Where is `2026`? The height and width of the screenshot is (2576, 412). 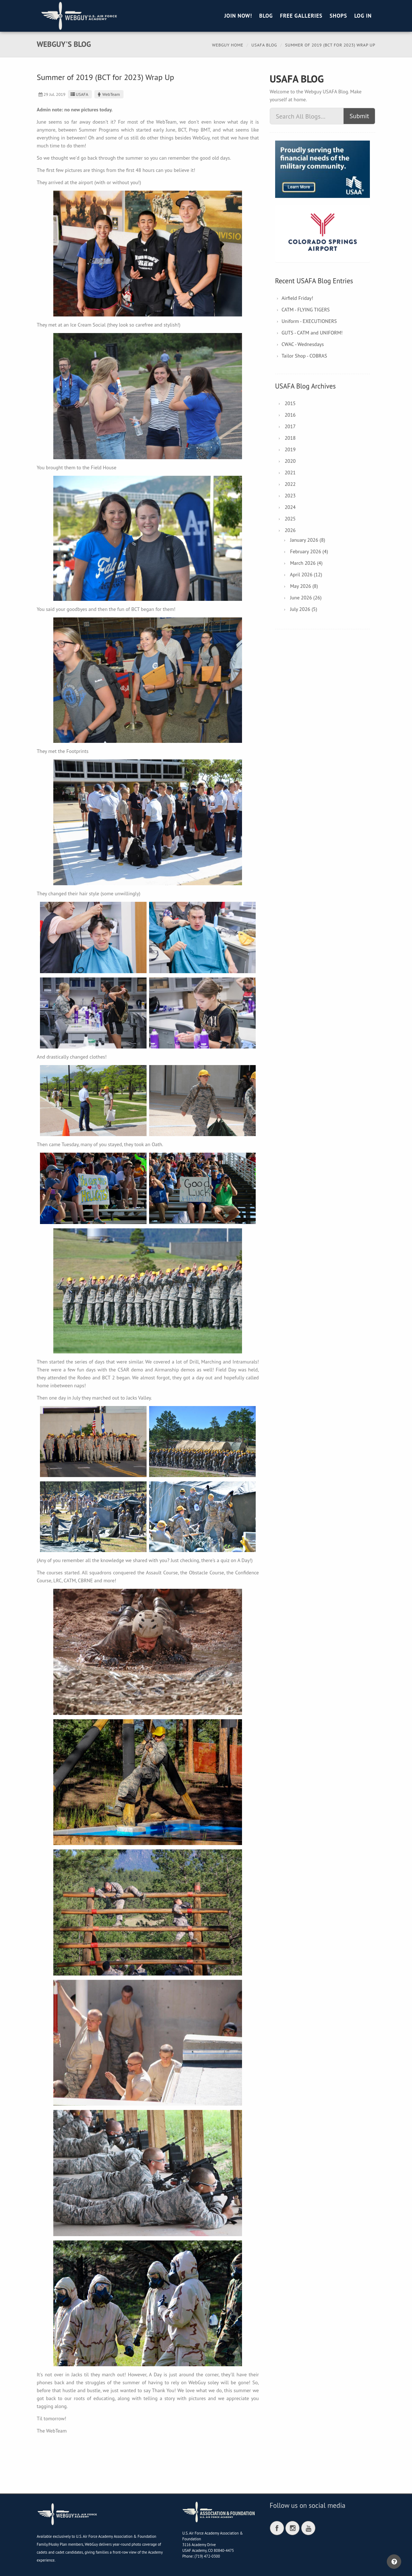 2026 is located at coordinates (290, 530).